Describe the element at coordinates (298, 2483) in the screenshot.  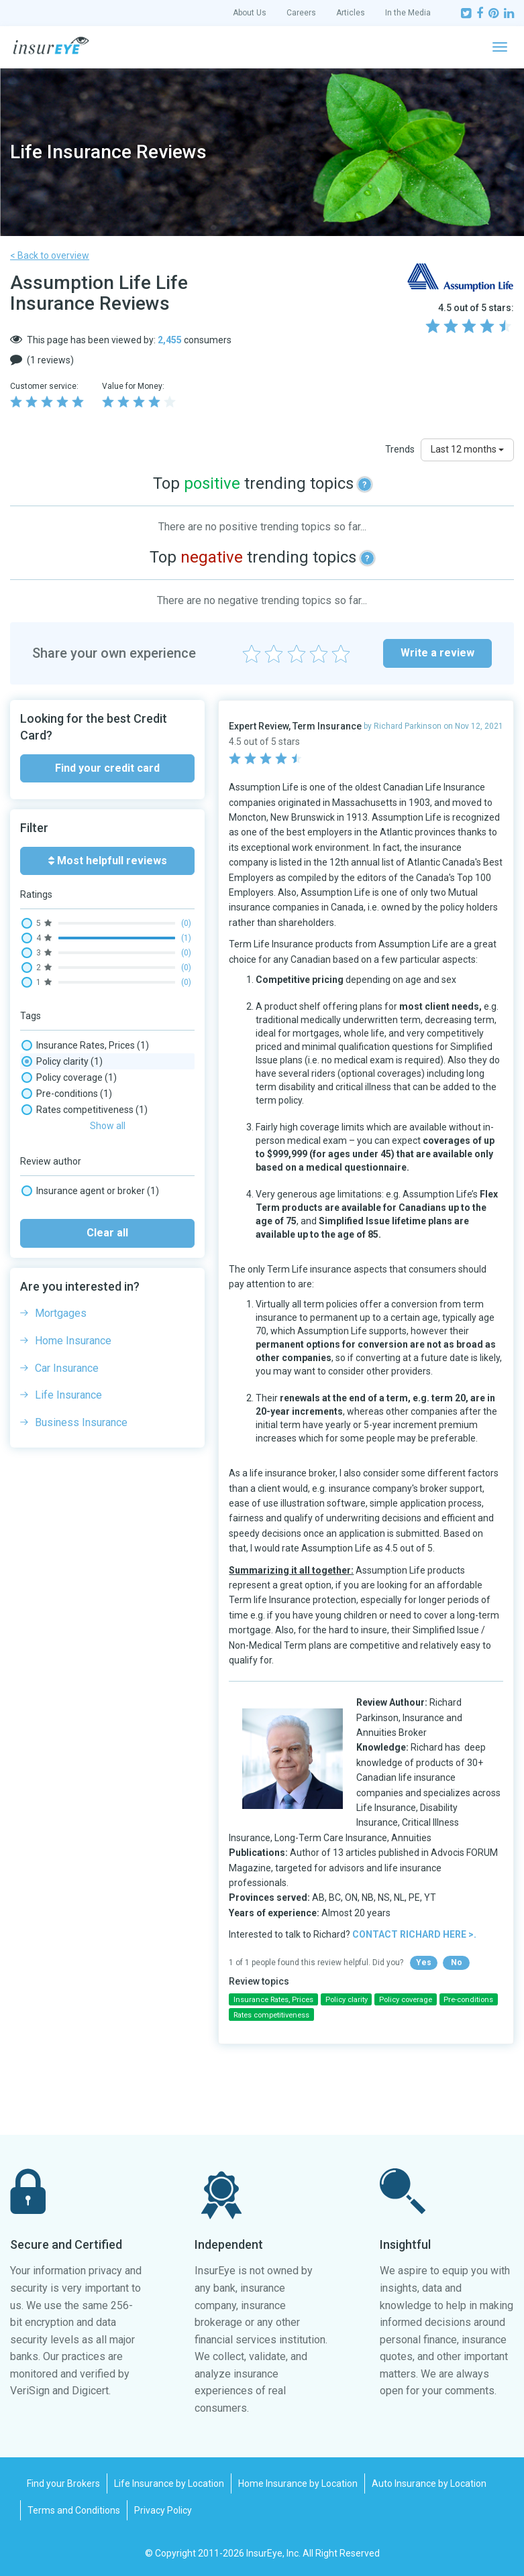
I see `Home Insurance by Location` at that location.